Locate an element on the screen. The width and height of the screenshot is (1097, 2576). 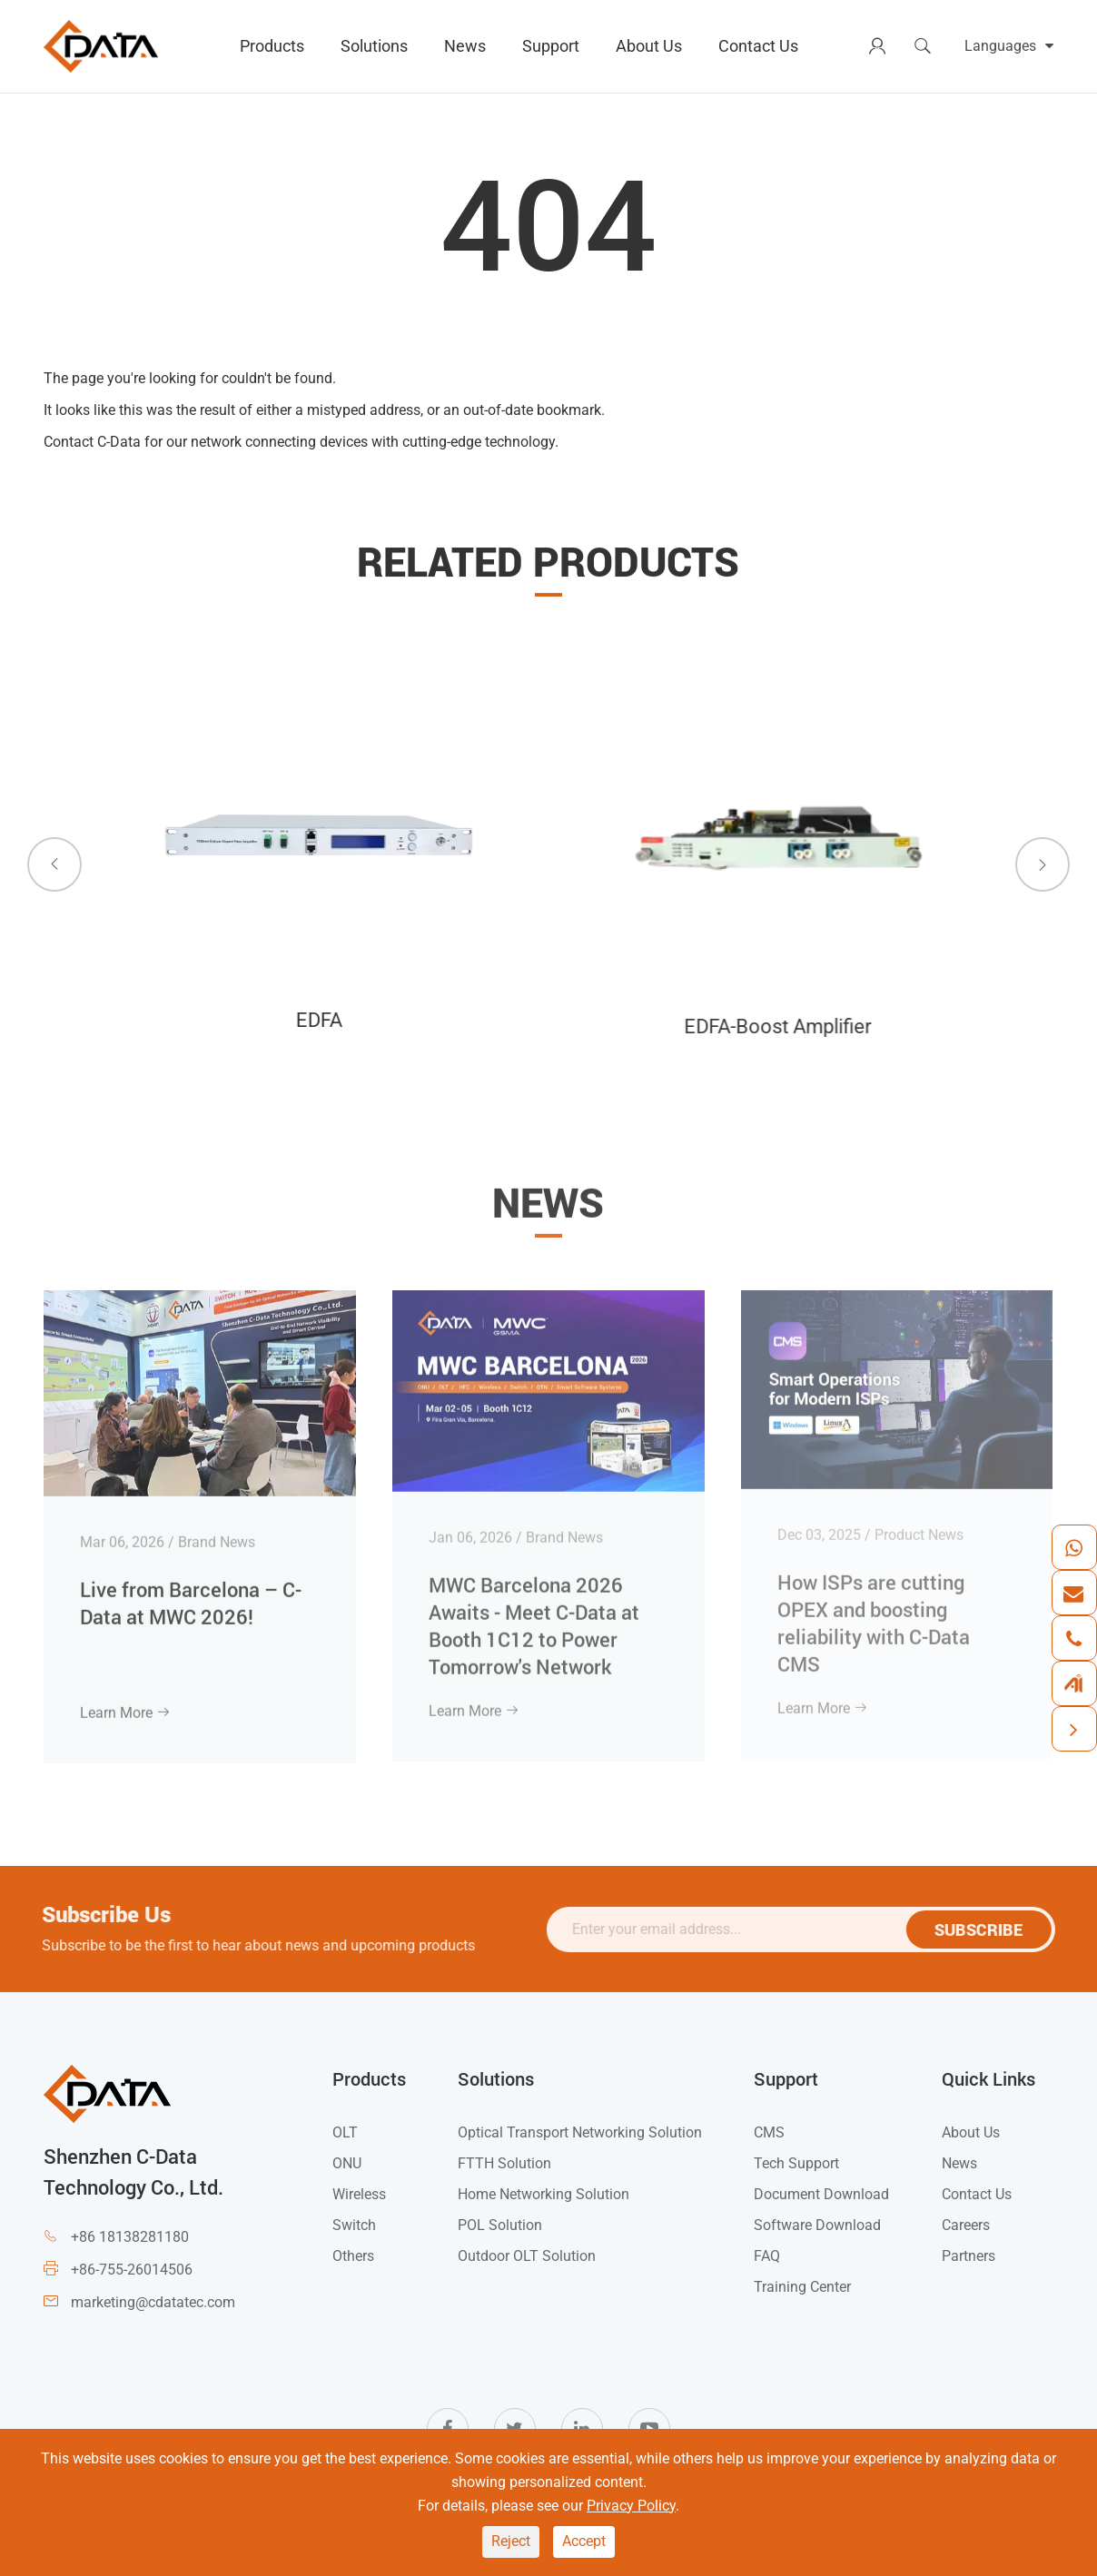
Accept is located at coordinates (584, 2541).